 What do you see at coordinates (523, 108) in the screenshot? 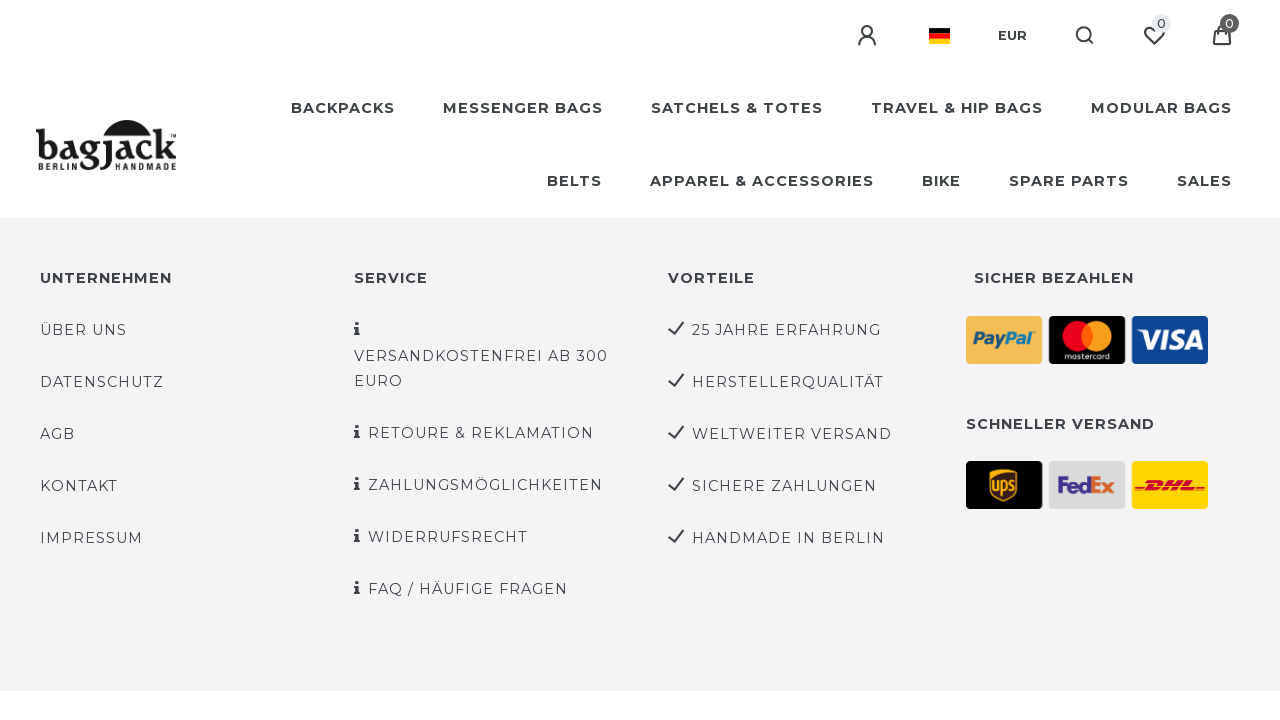
I see `MESSENGER BAGS` at bounding box center [523, 108].